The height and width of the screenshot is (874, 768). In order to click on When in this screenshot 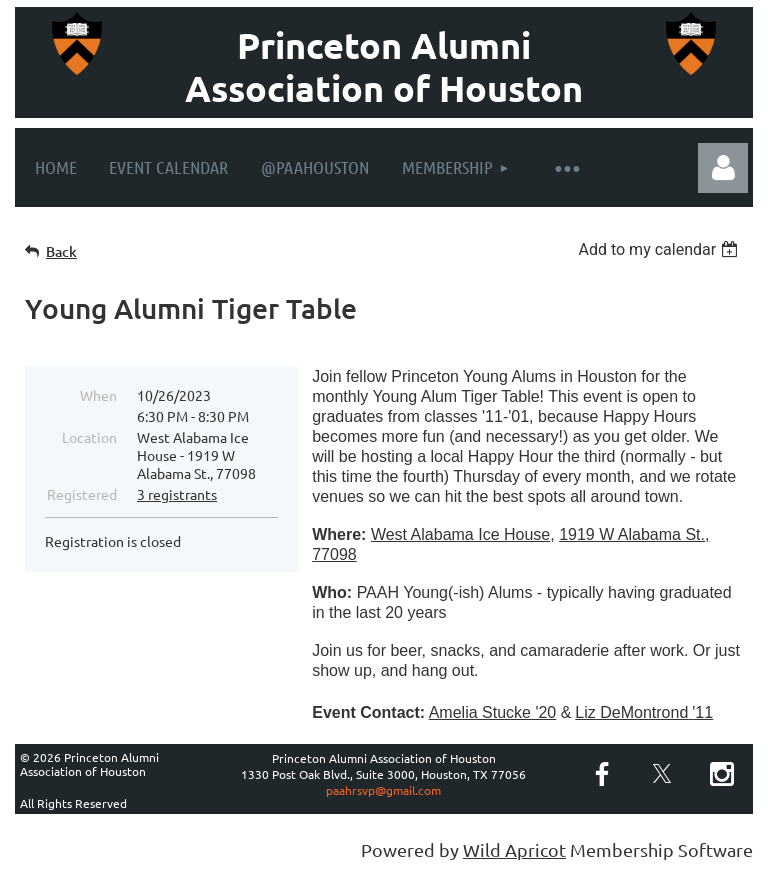, I will do `click(98, 395)`.